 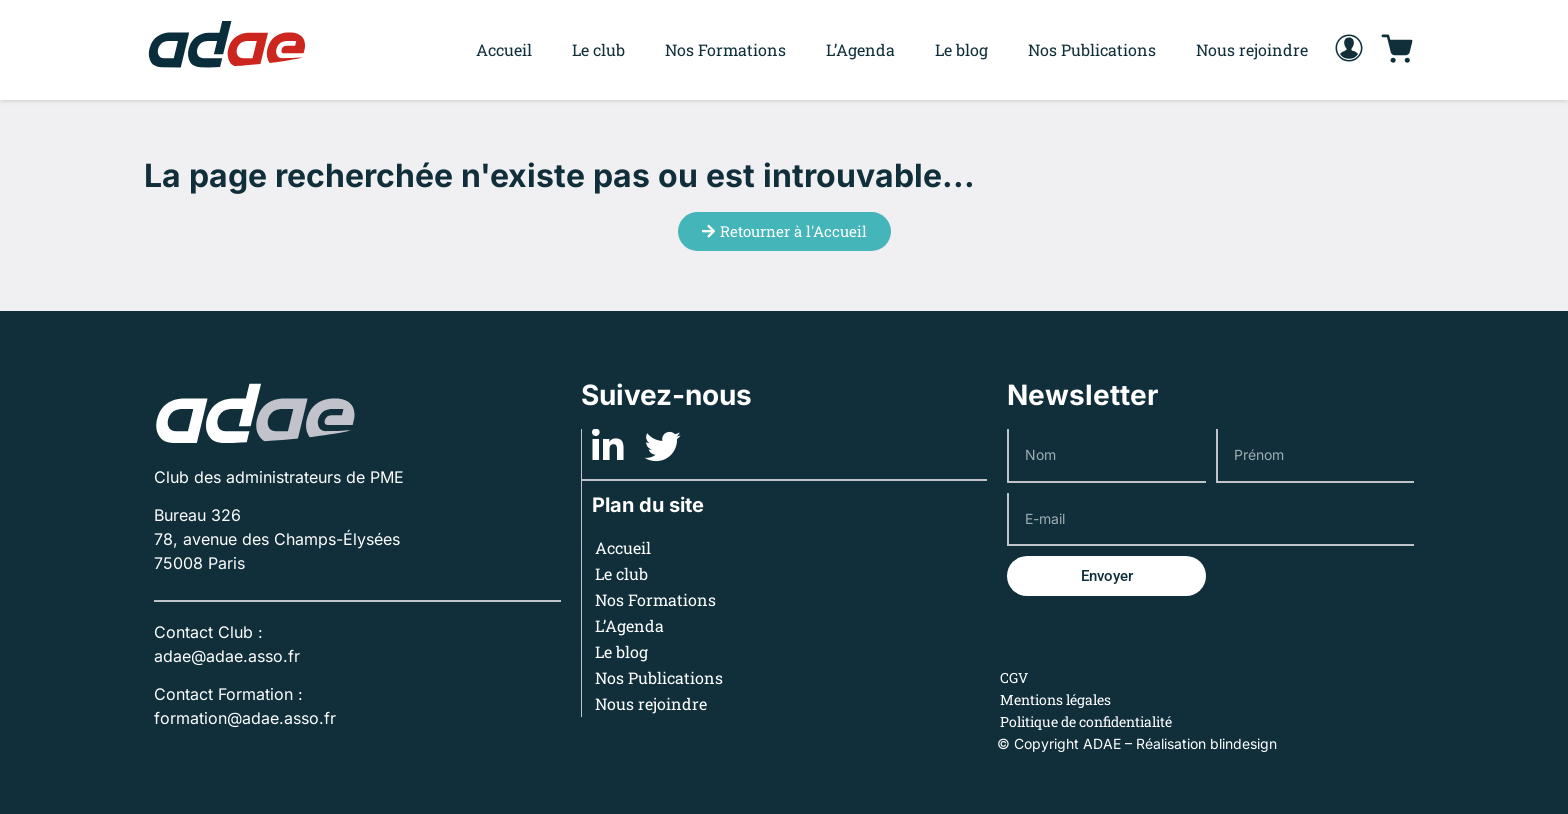 I want to click on Nos Formations, so click(x=725, y=49).